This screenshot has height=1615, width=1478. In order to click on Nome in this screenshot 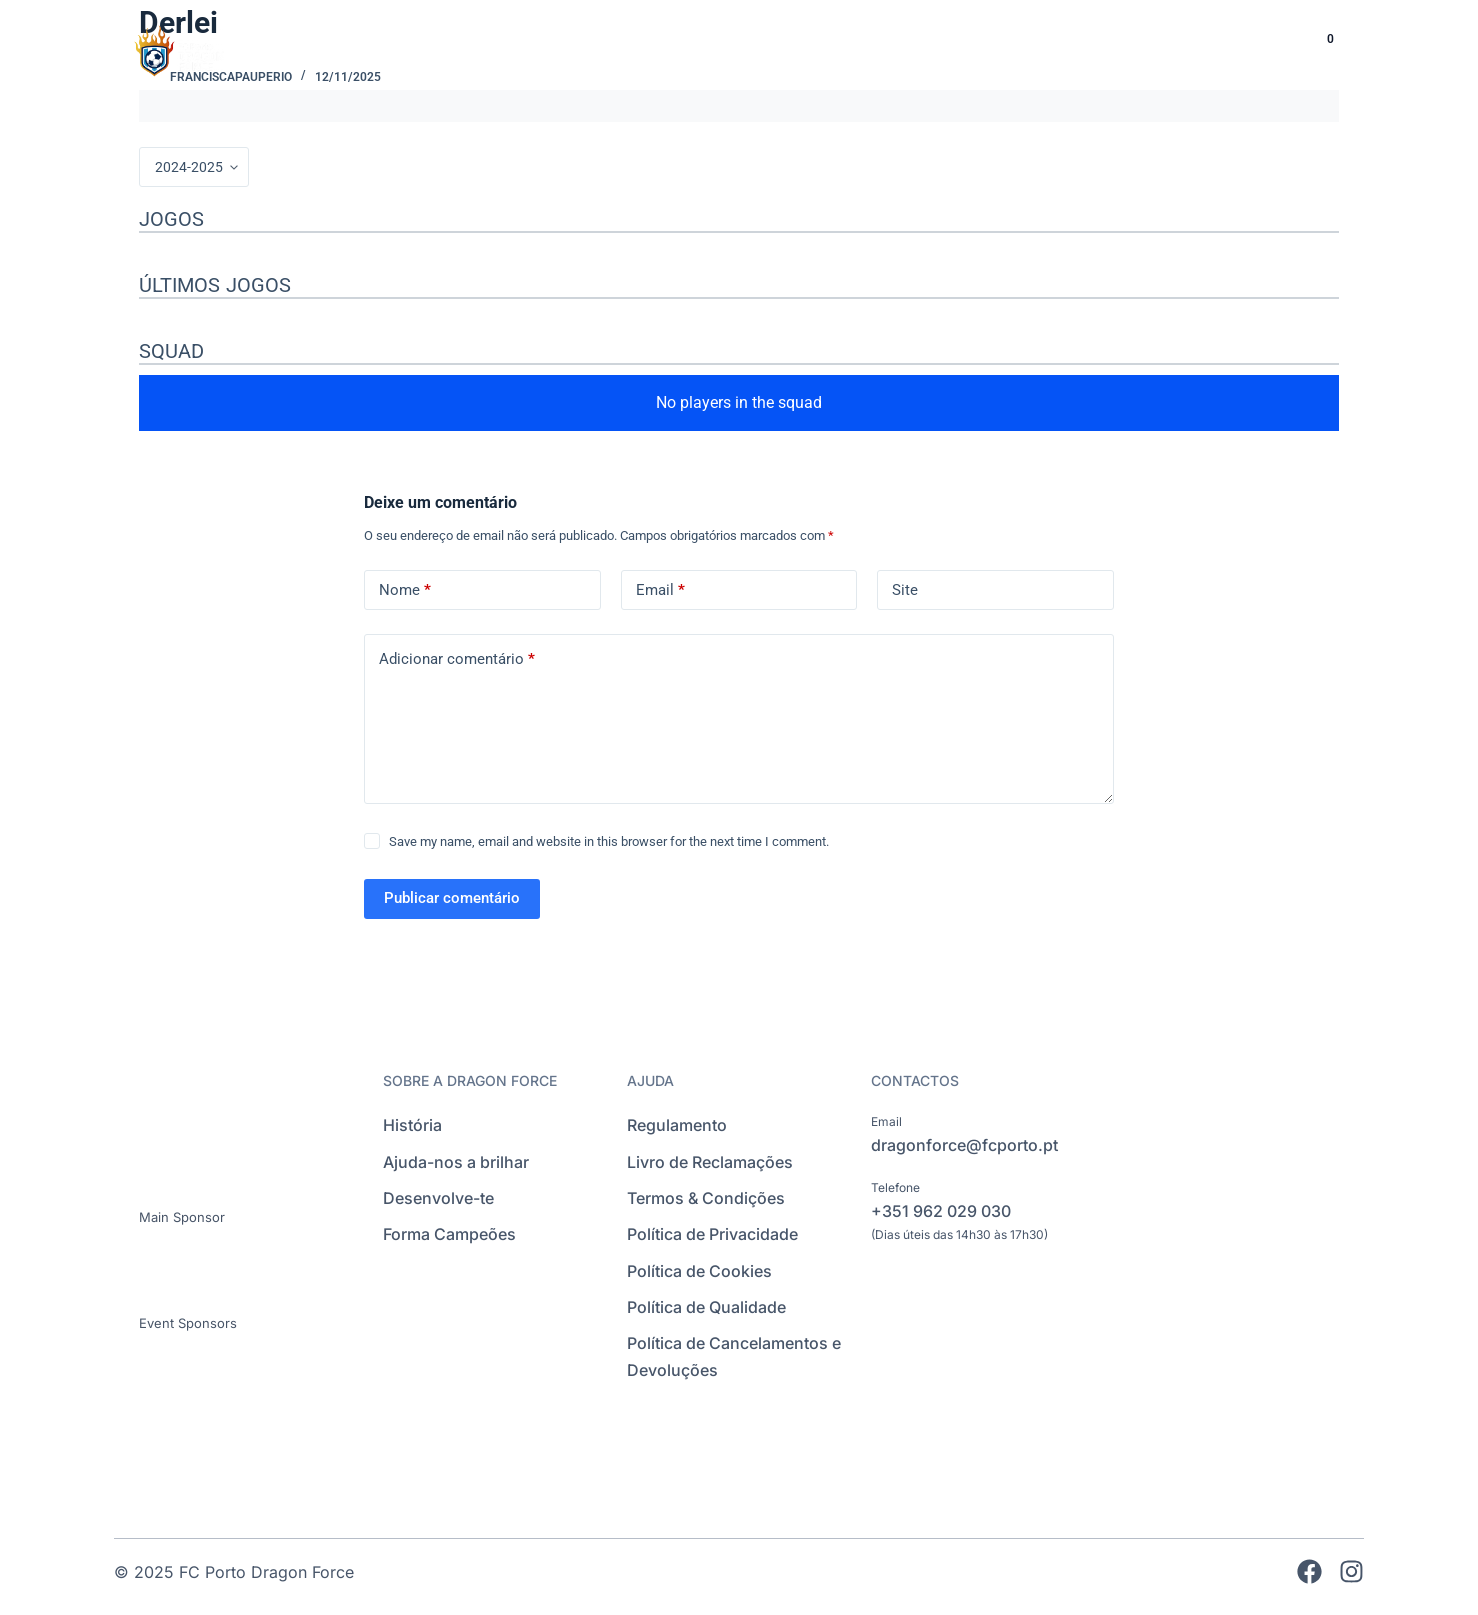, I will do `click(405, 590)`.